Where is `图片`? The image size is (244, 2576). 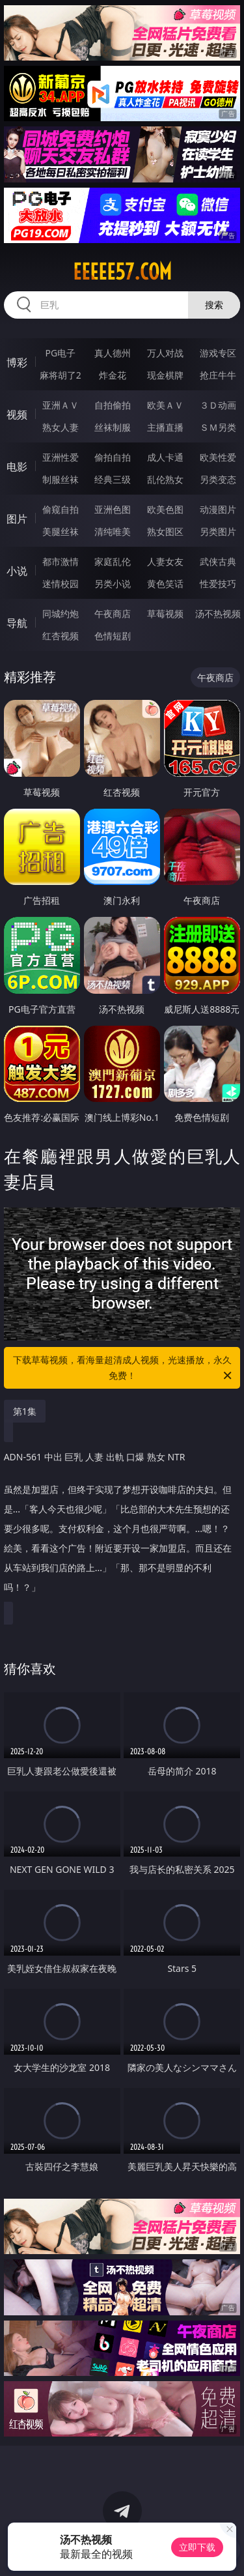
图片 is located at coordinates (17, 519).